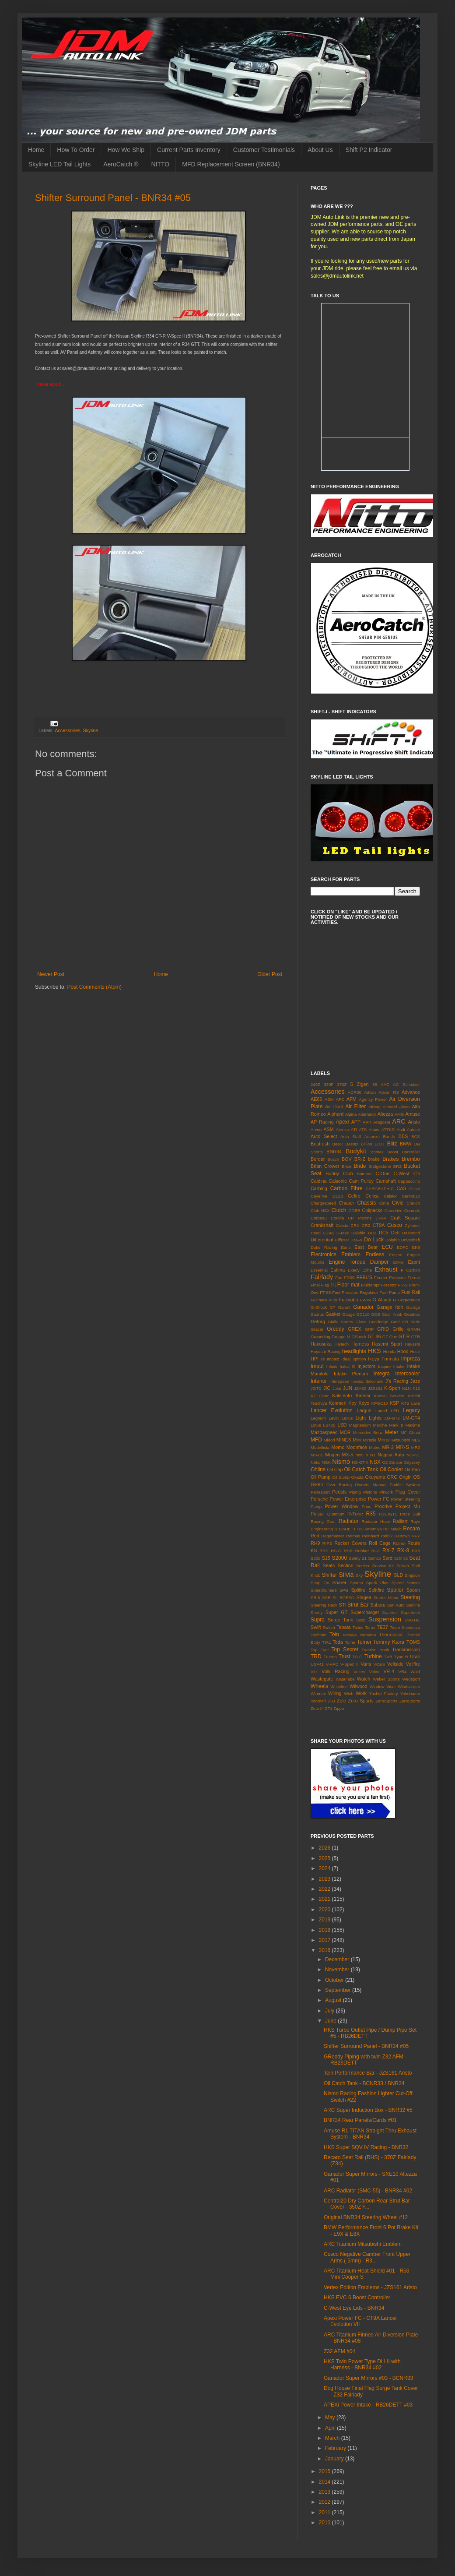 This screenshot has height=2576, width=455. What do you see at coordinates (416, 1388) in the screenshot?
I see `K12` at bounding box center [416, 1388].